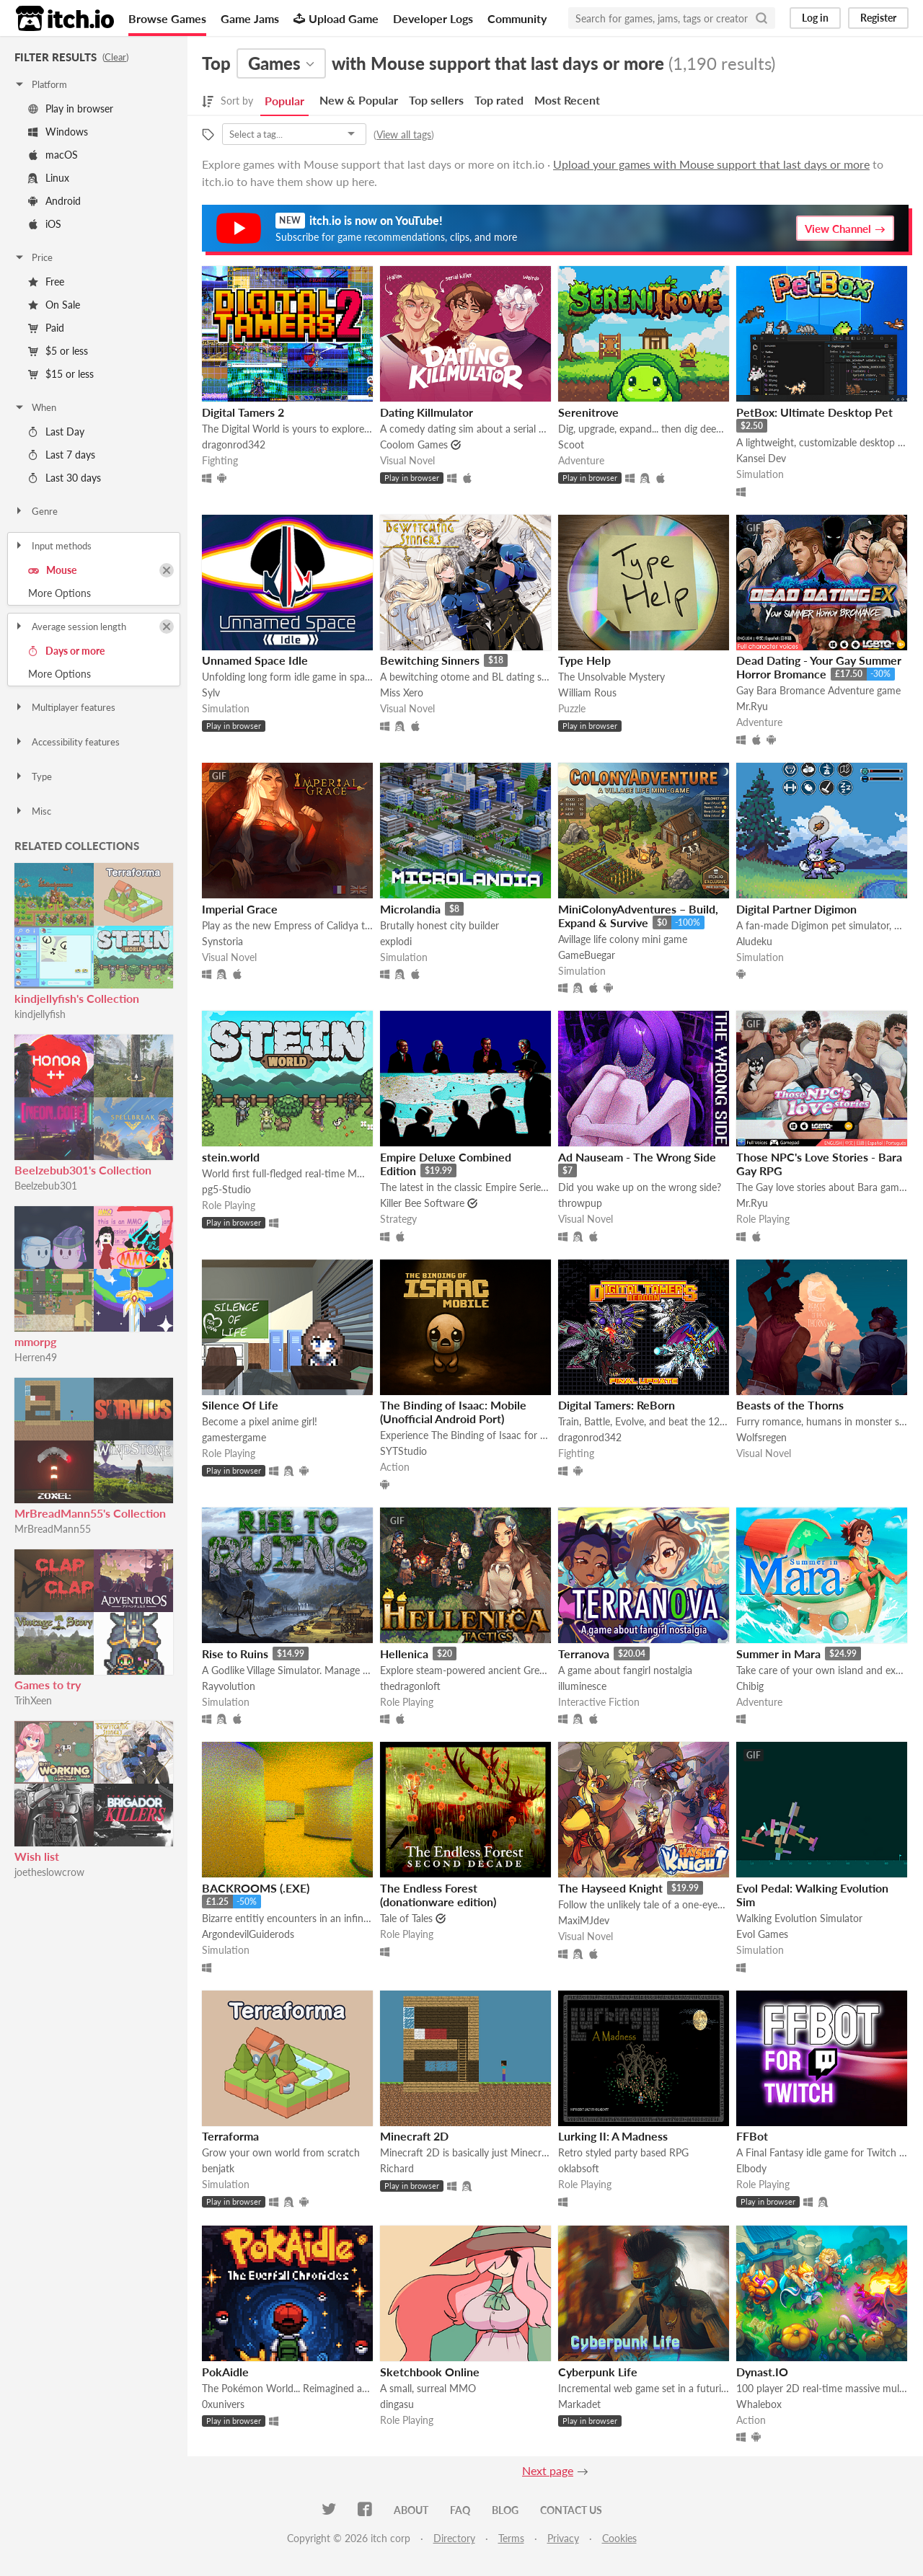  I want to click on About, so click(411, 2510).